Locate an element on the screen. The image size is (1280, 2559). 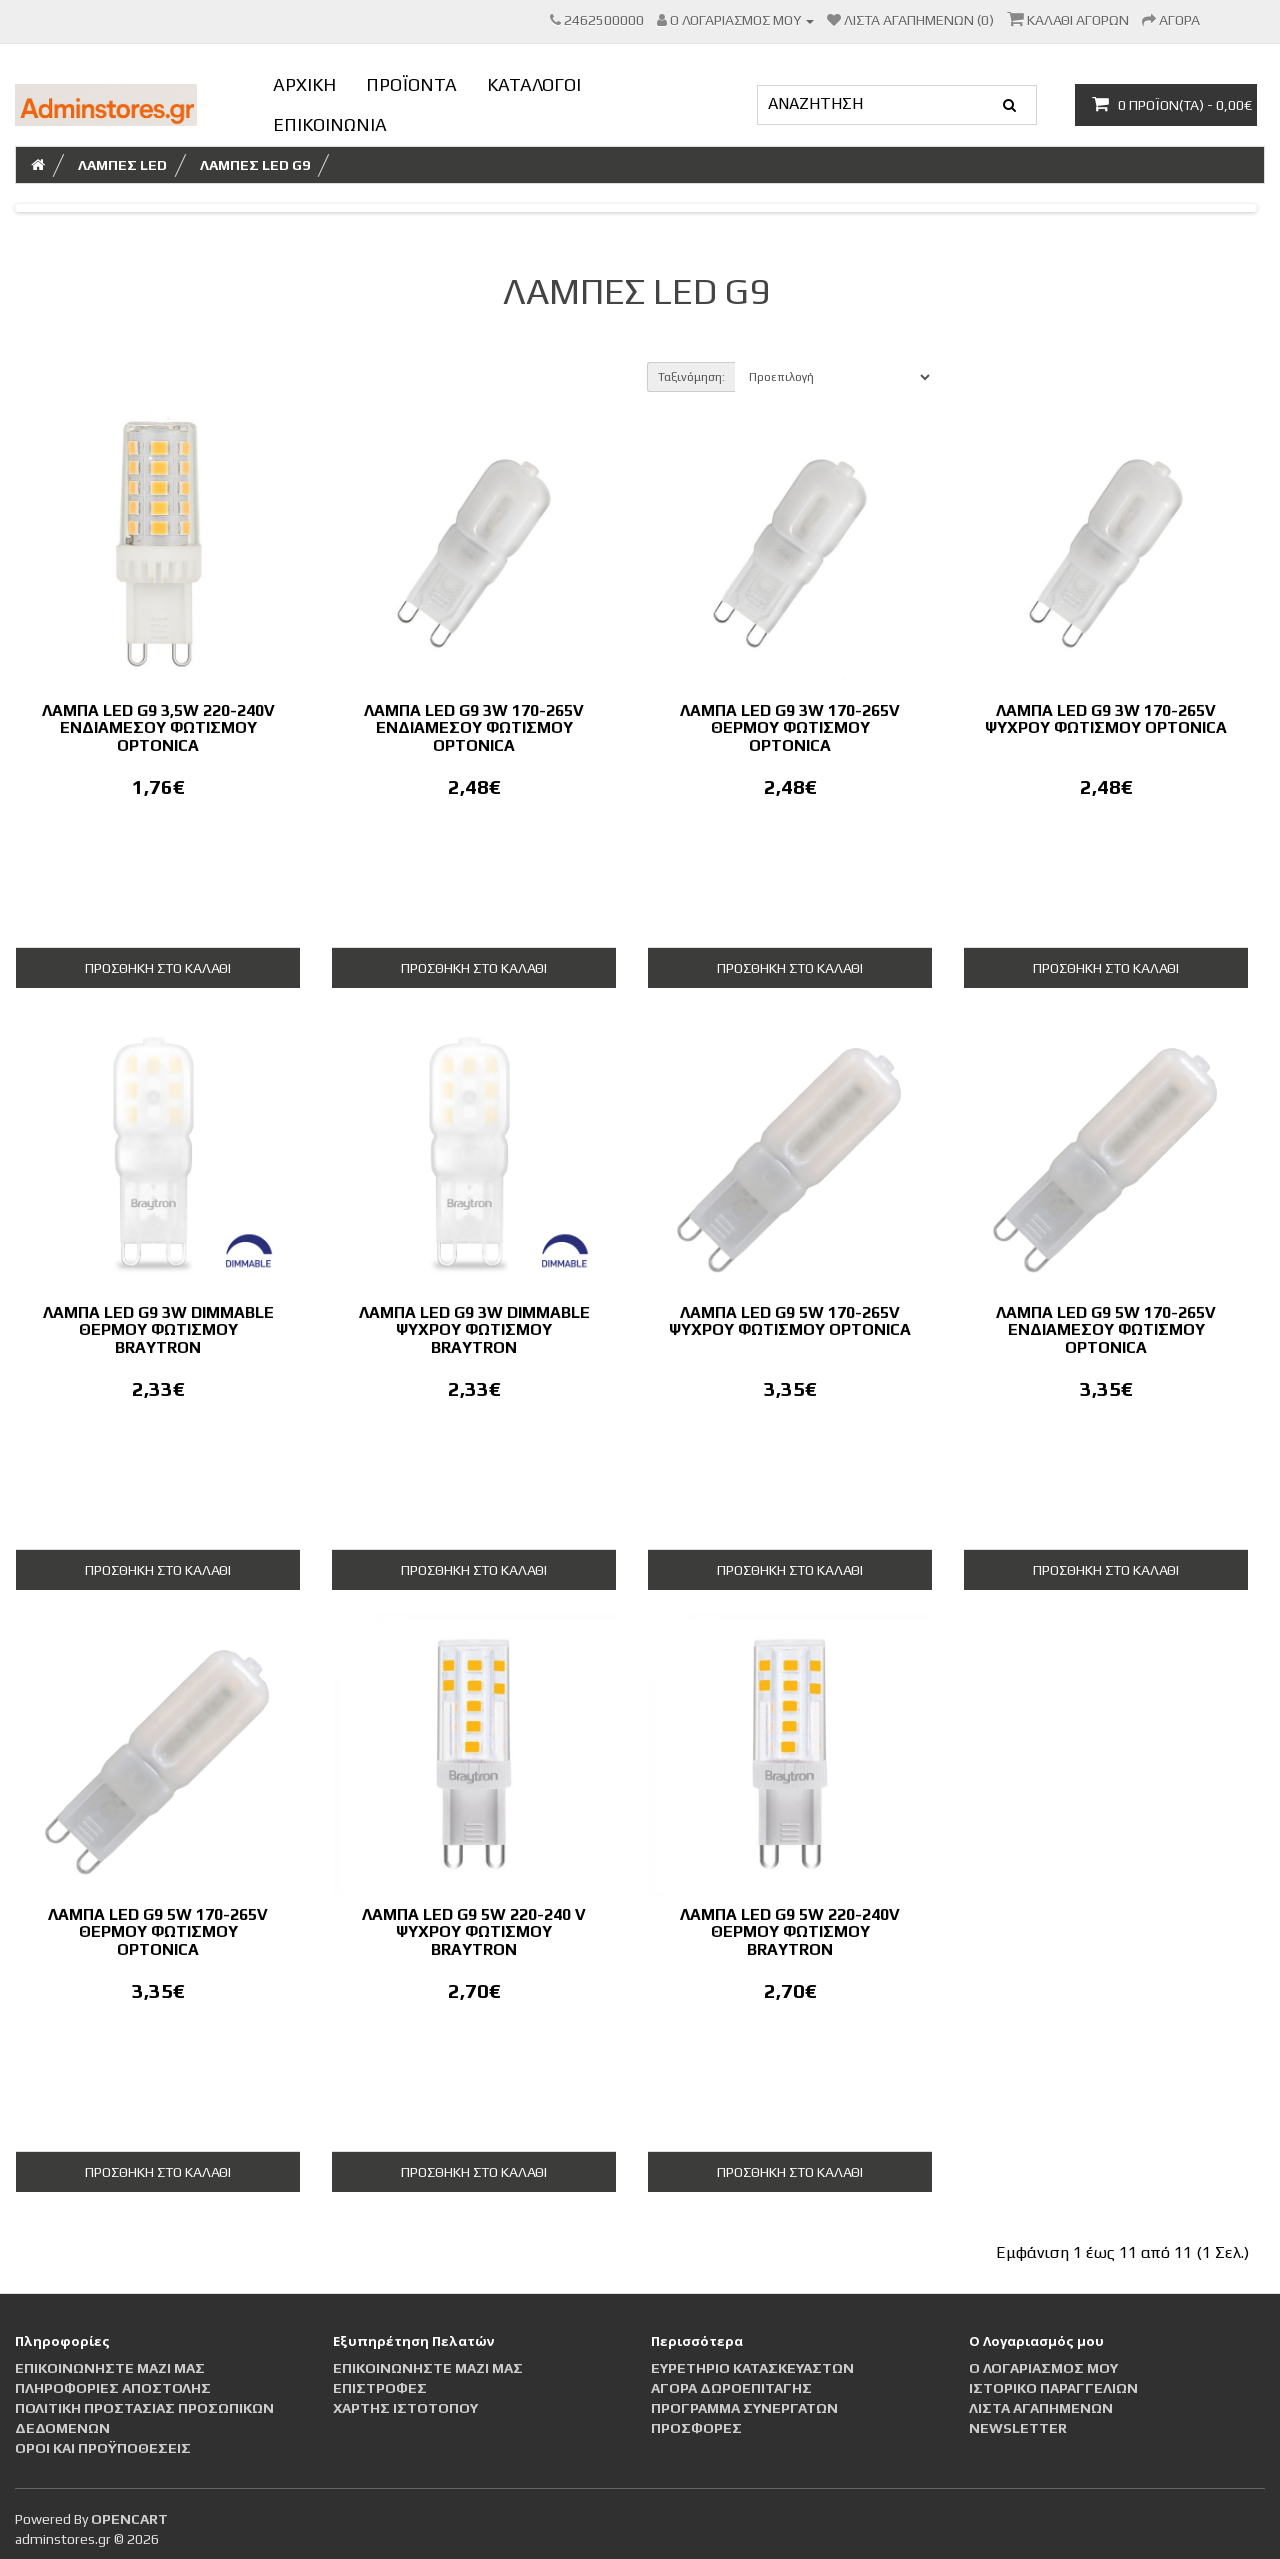
Λάμπα LED G9 3W Dimmable Θερμού Φωτισμού Braytron is located at coordinates (158, 1330).